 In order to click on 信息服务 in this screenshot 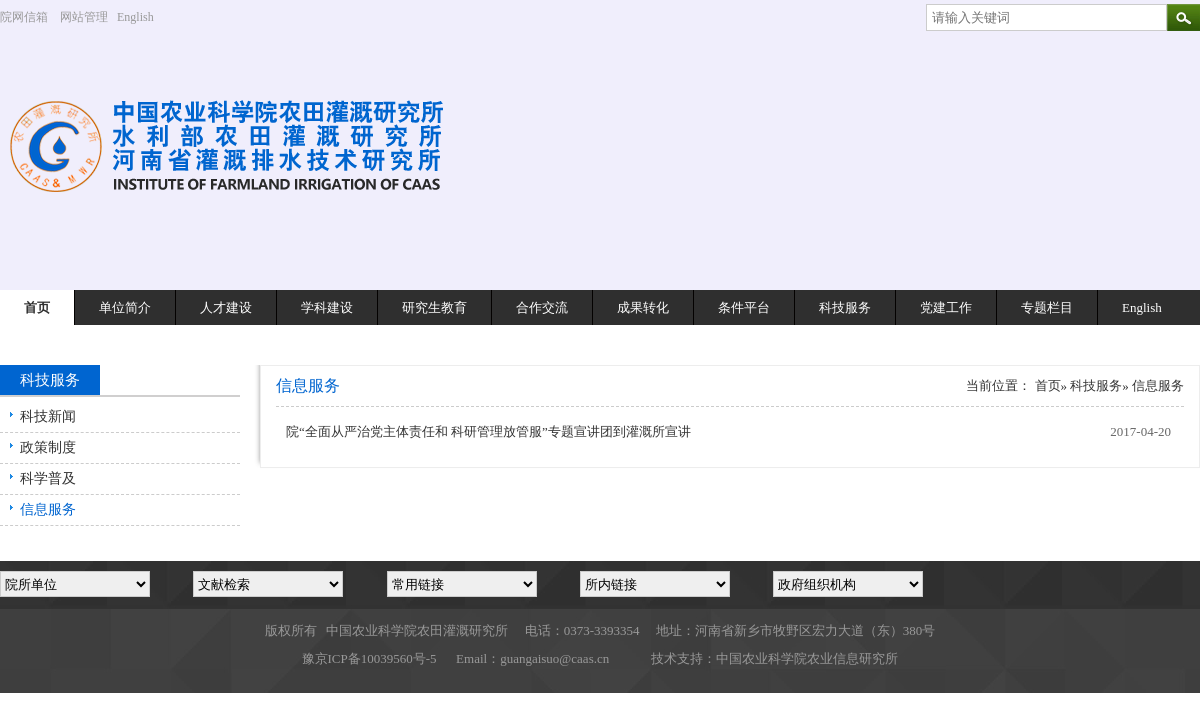, I will do `click(48, 509)`.